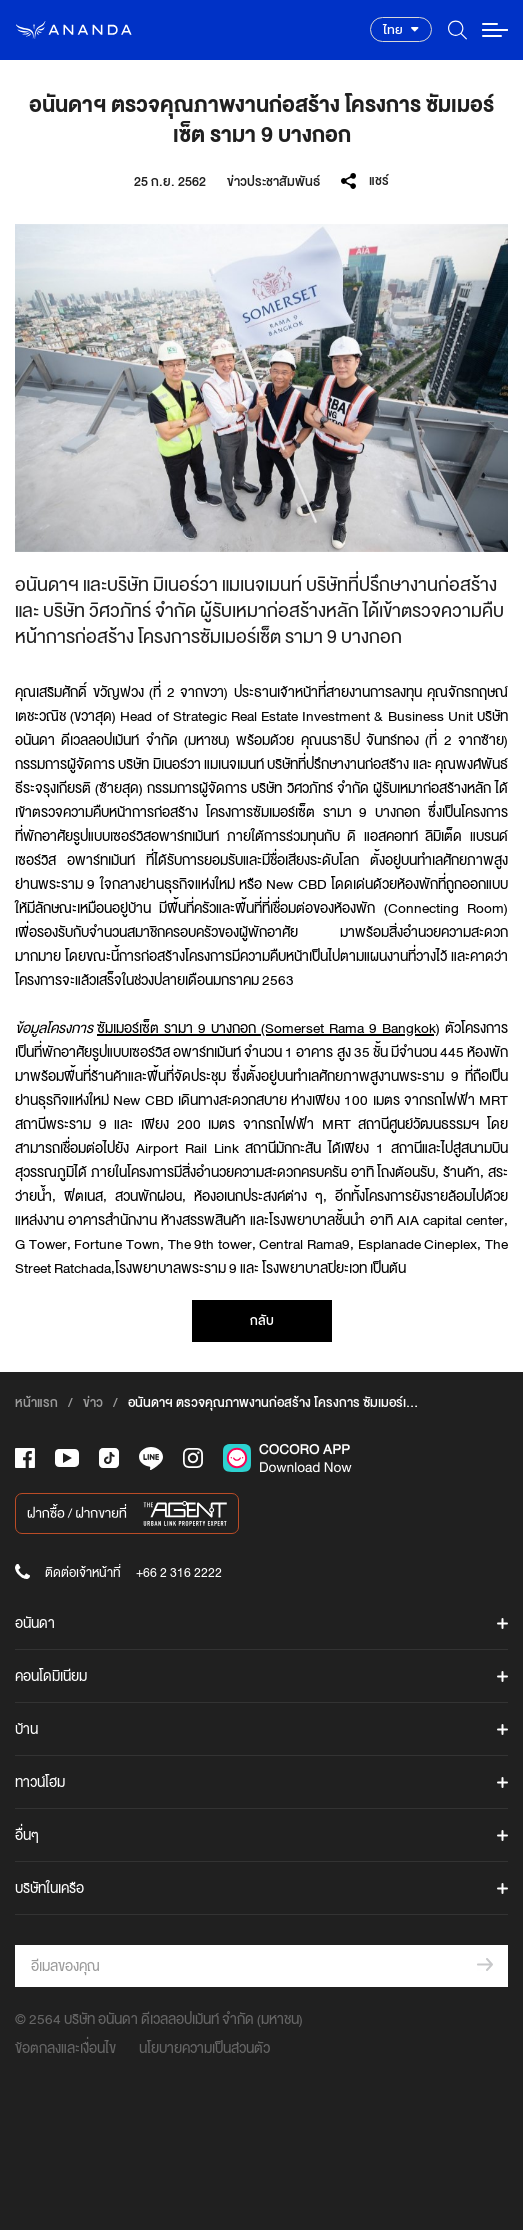 The image size is (523, 2230). I want to click on กลับ, so click(262, 1320).